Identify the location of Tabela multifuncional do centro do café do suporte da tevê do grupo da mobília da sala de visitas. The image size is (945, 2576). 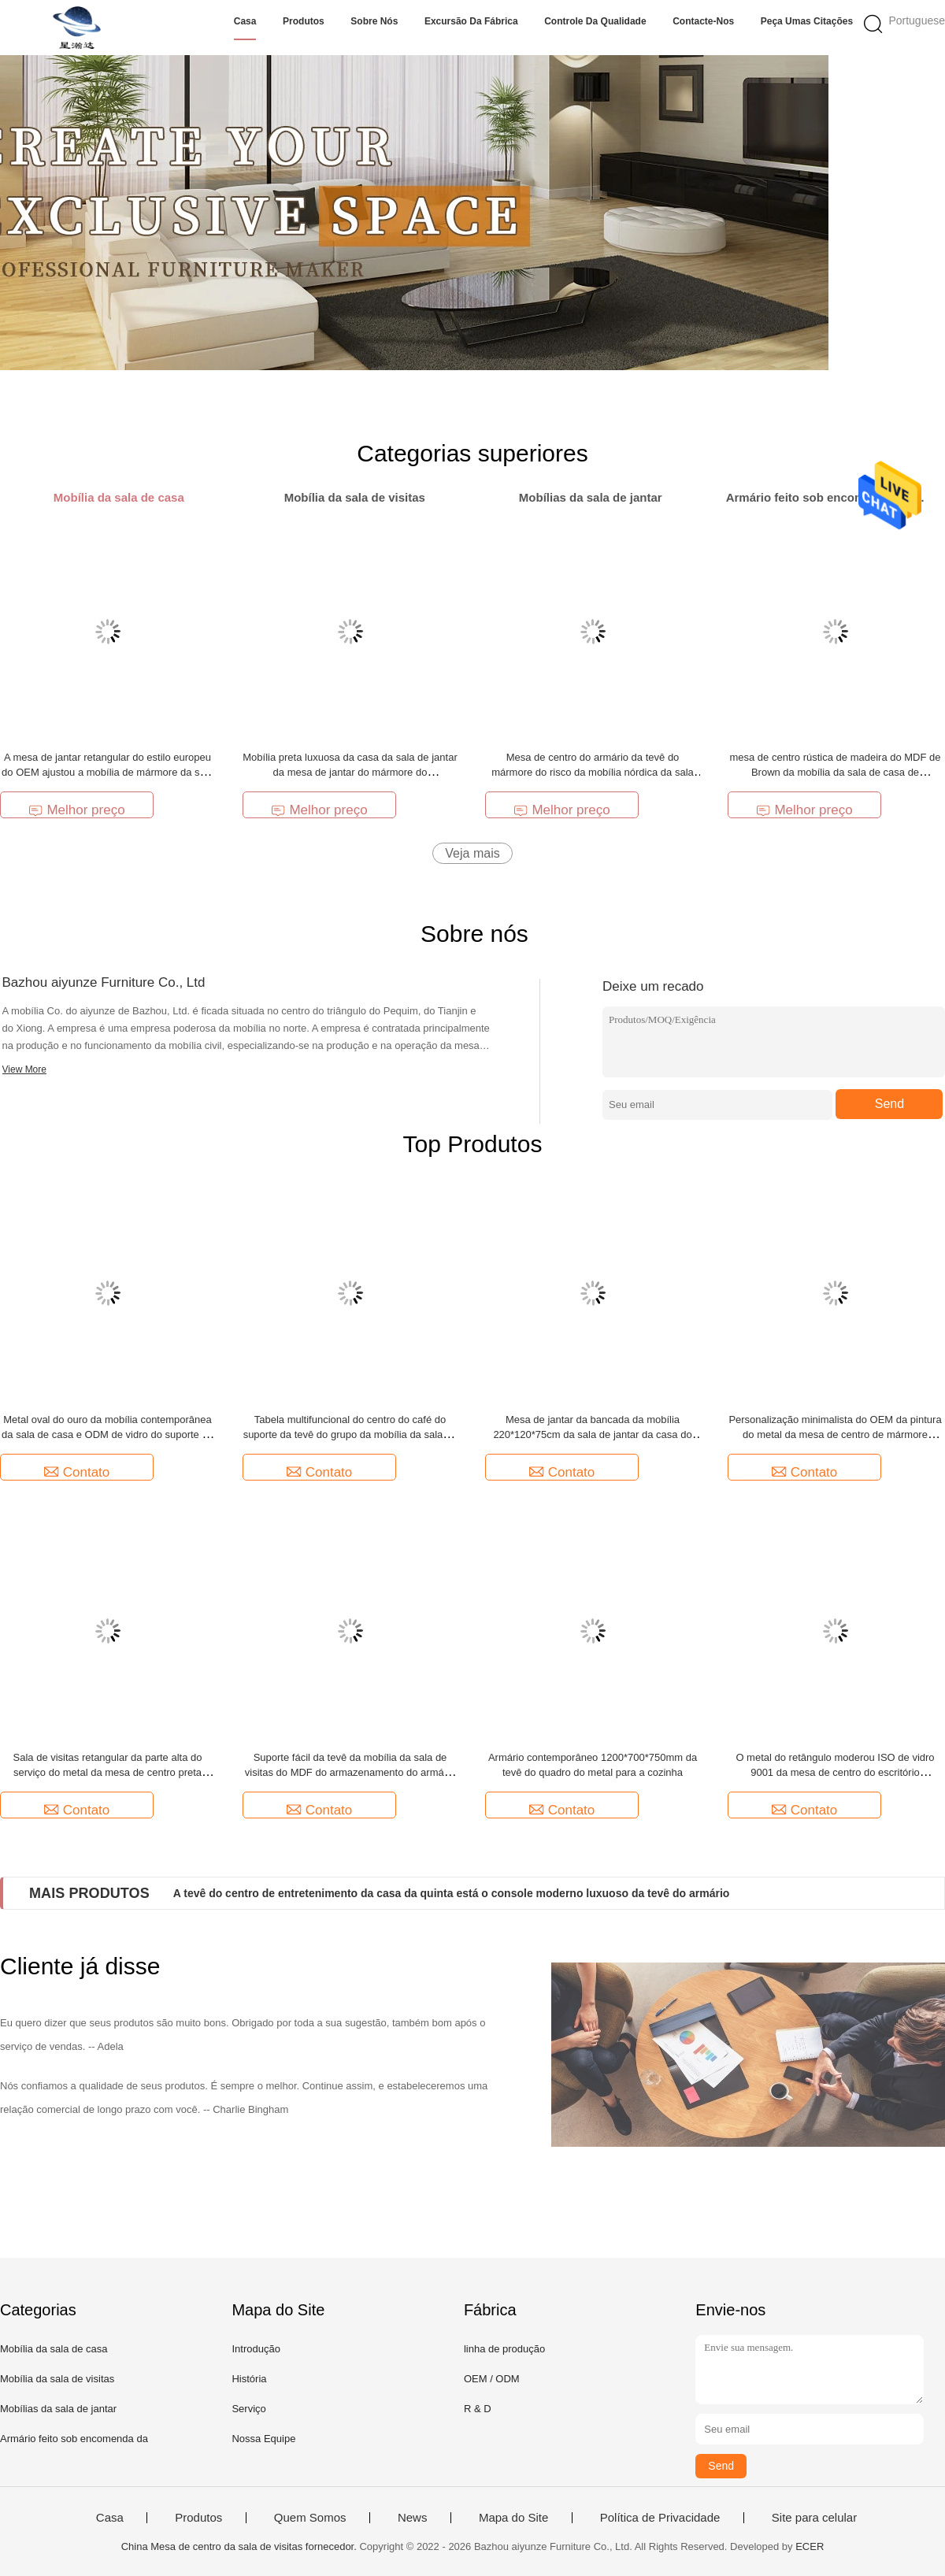
(350, 1434).